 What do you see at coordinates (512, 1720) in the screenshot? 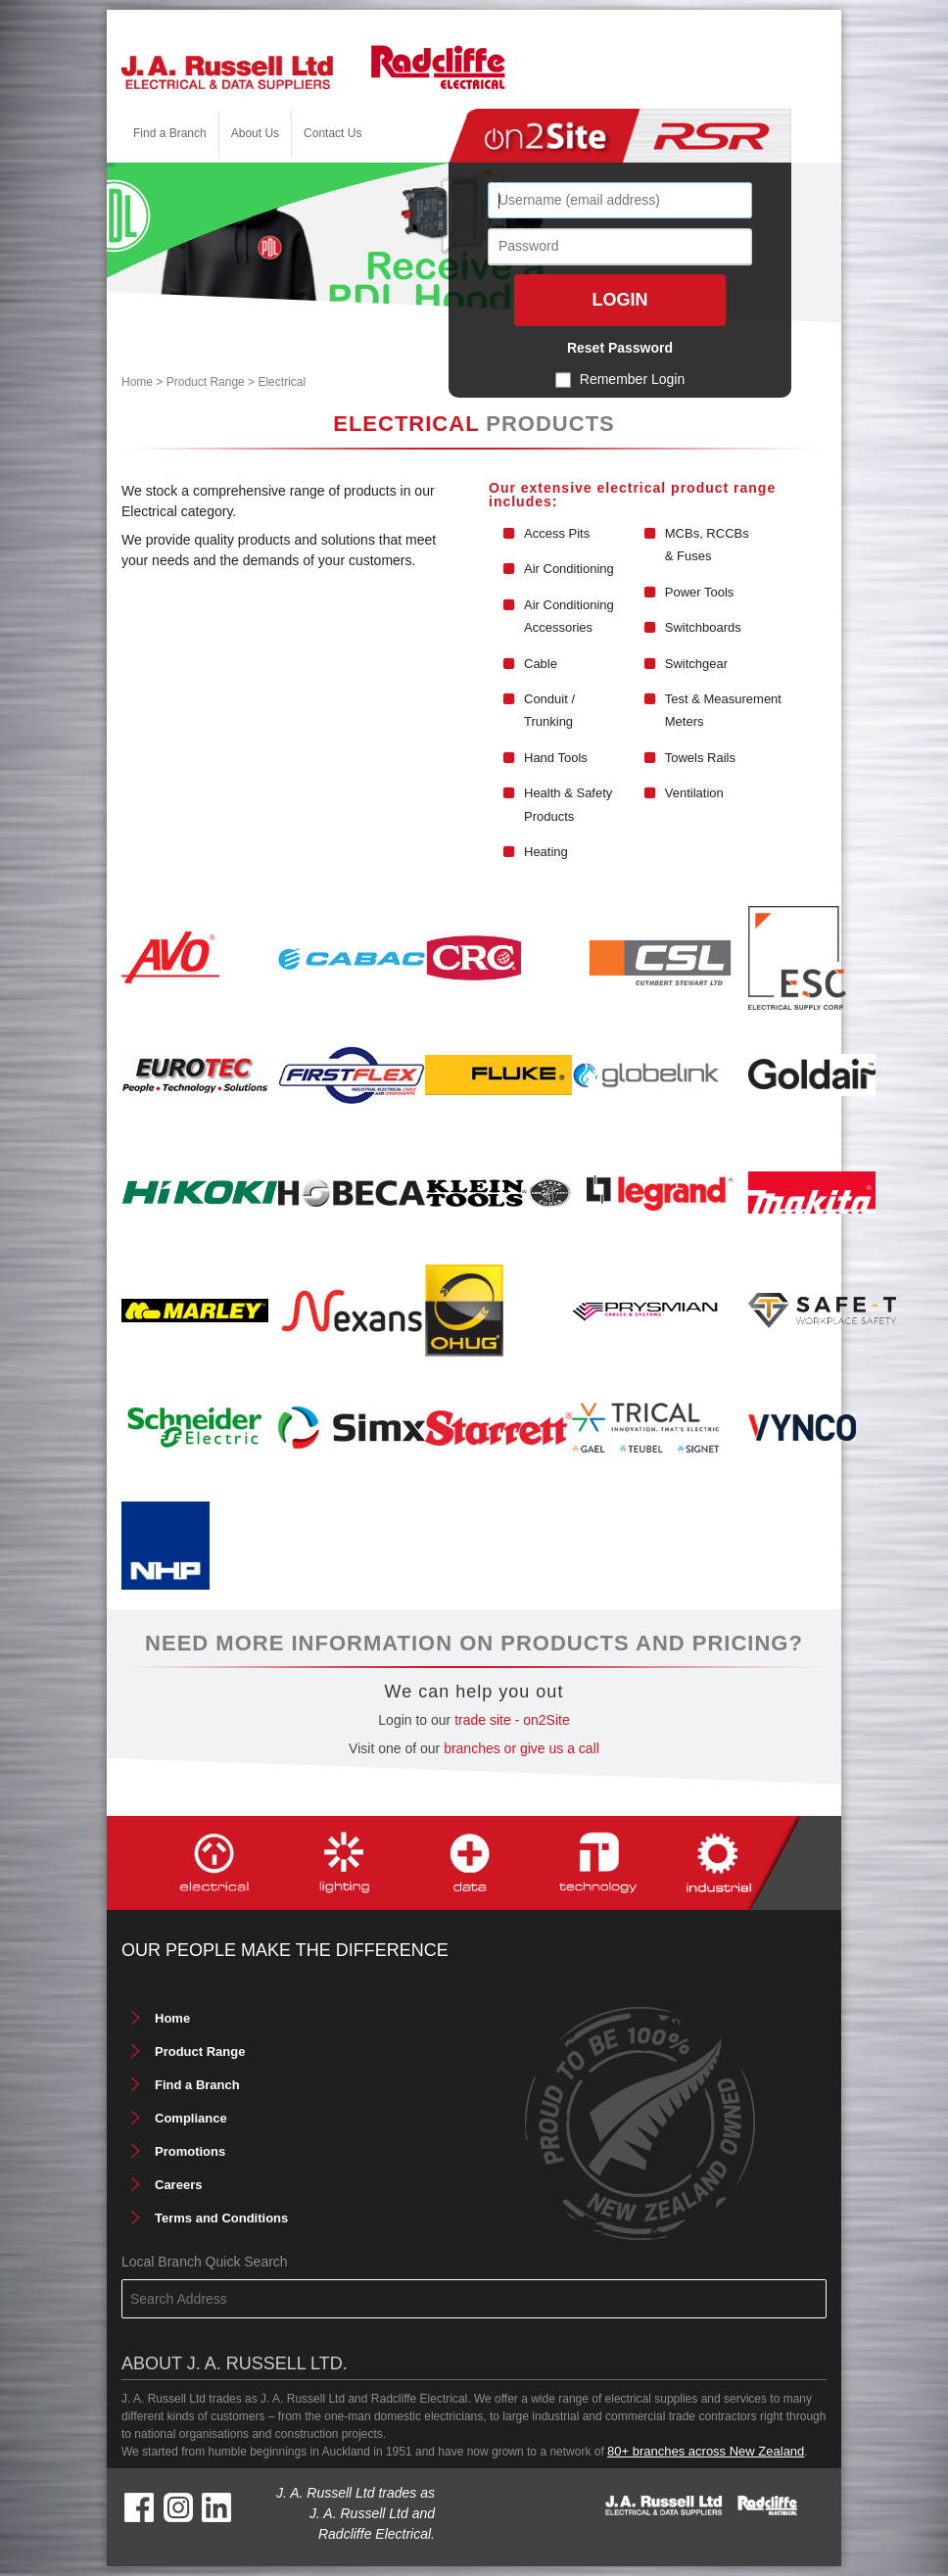
I see `trade site - on2Site` at bounding box center [512, 1720].